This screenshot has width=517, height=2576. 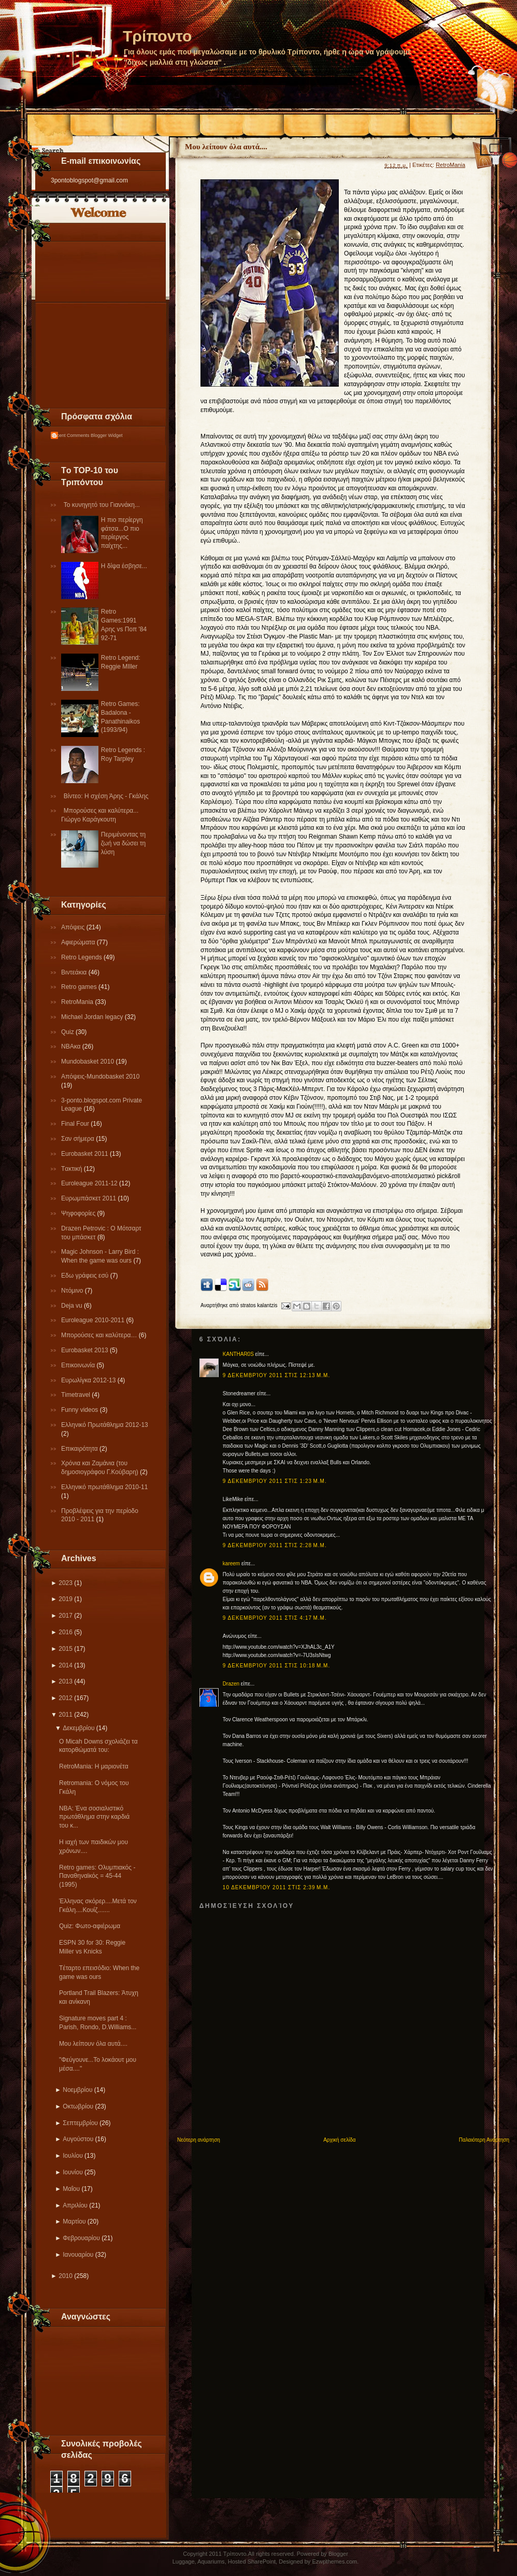 What do you see at coordinates (79, 1213) in the screenshot?
I see `Ψηφοφορίες` at bounding box center [79, 1213].